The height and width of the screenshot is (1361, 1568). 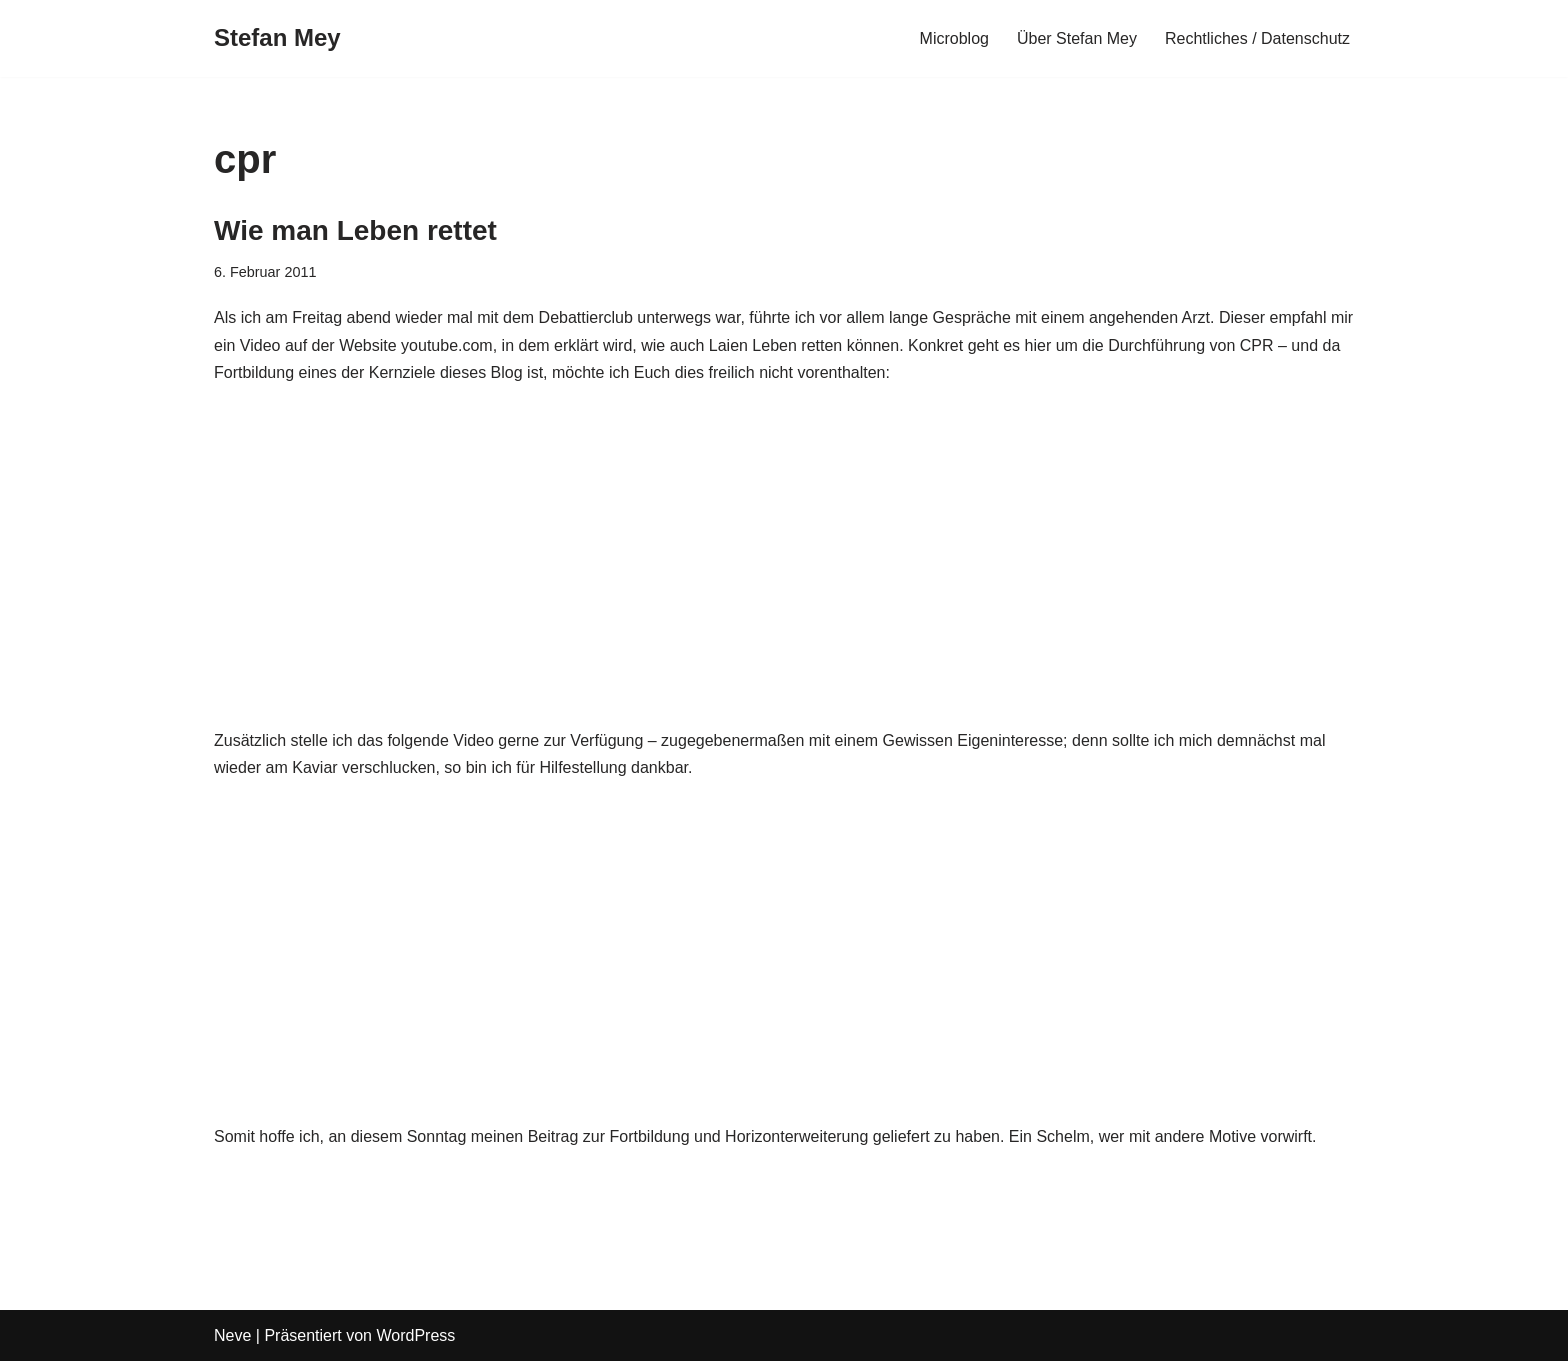 I want to click on Neve, so click(x=232, y=1335).